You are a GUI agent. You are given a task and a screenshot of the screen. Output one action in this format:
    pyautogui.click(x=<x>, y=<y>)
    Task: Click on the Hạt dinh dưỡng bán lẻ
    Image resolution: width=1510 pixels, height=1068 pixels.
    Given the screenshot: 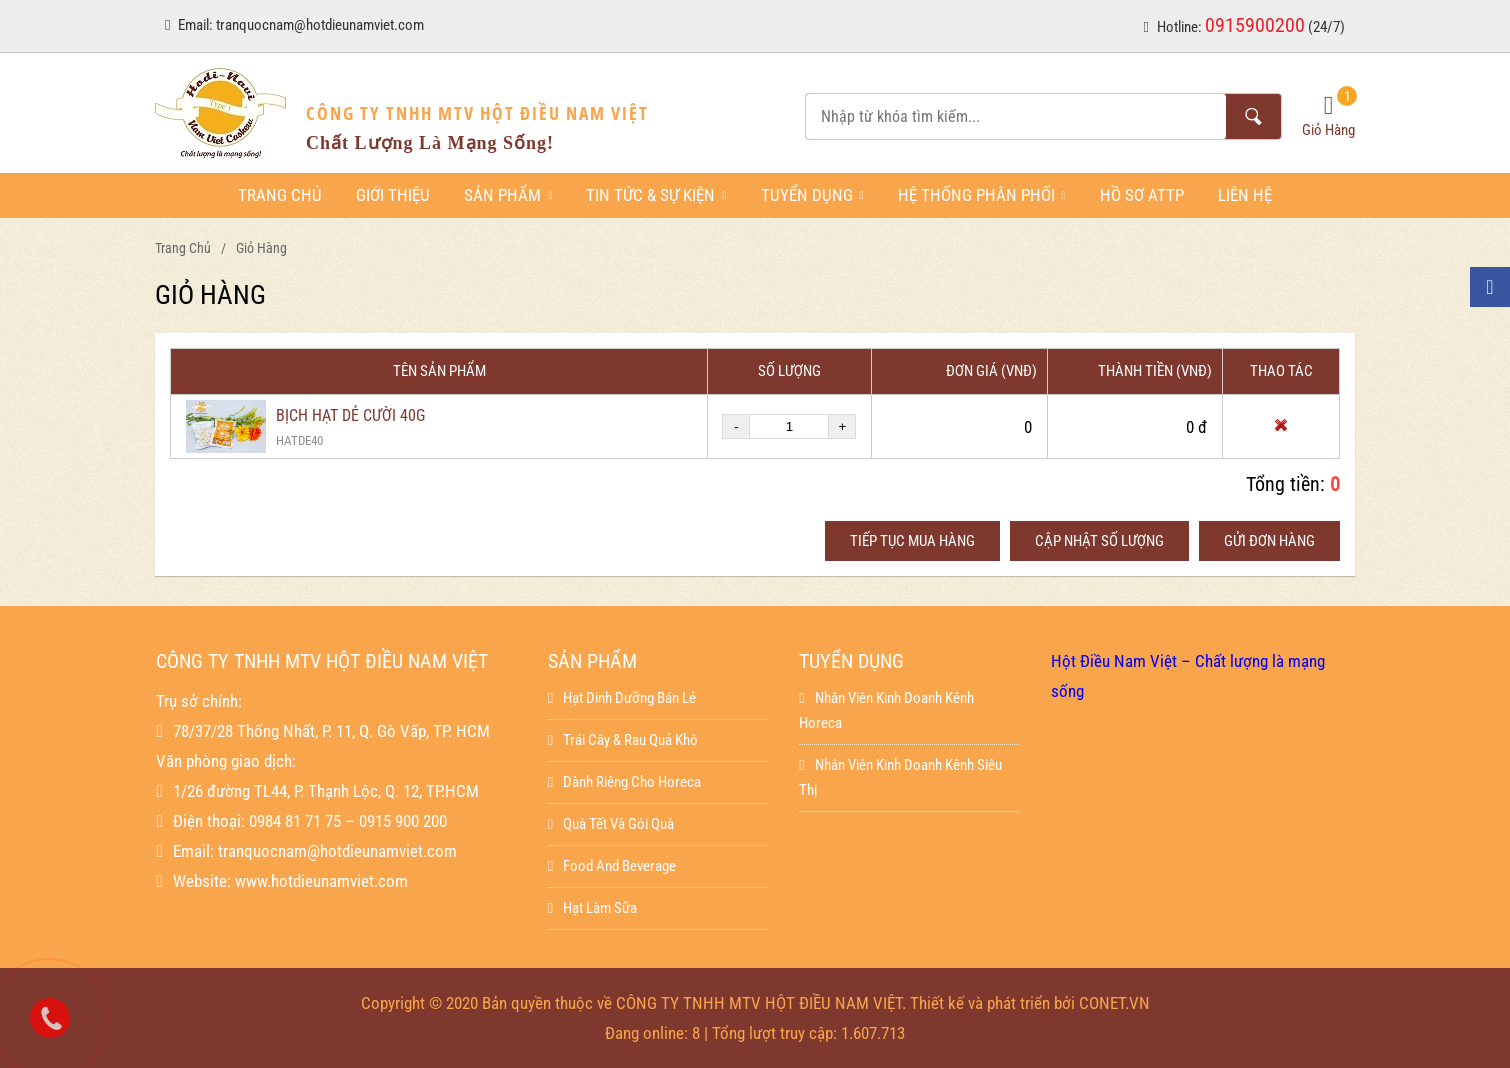 What is the action you would take?
    pyautogui.click(x=622, y=698)
    